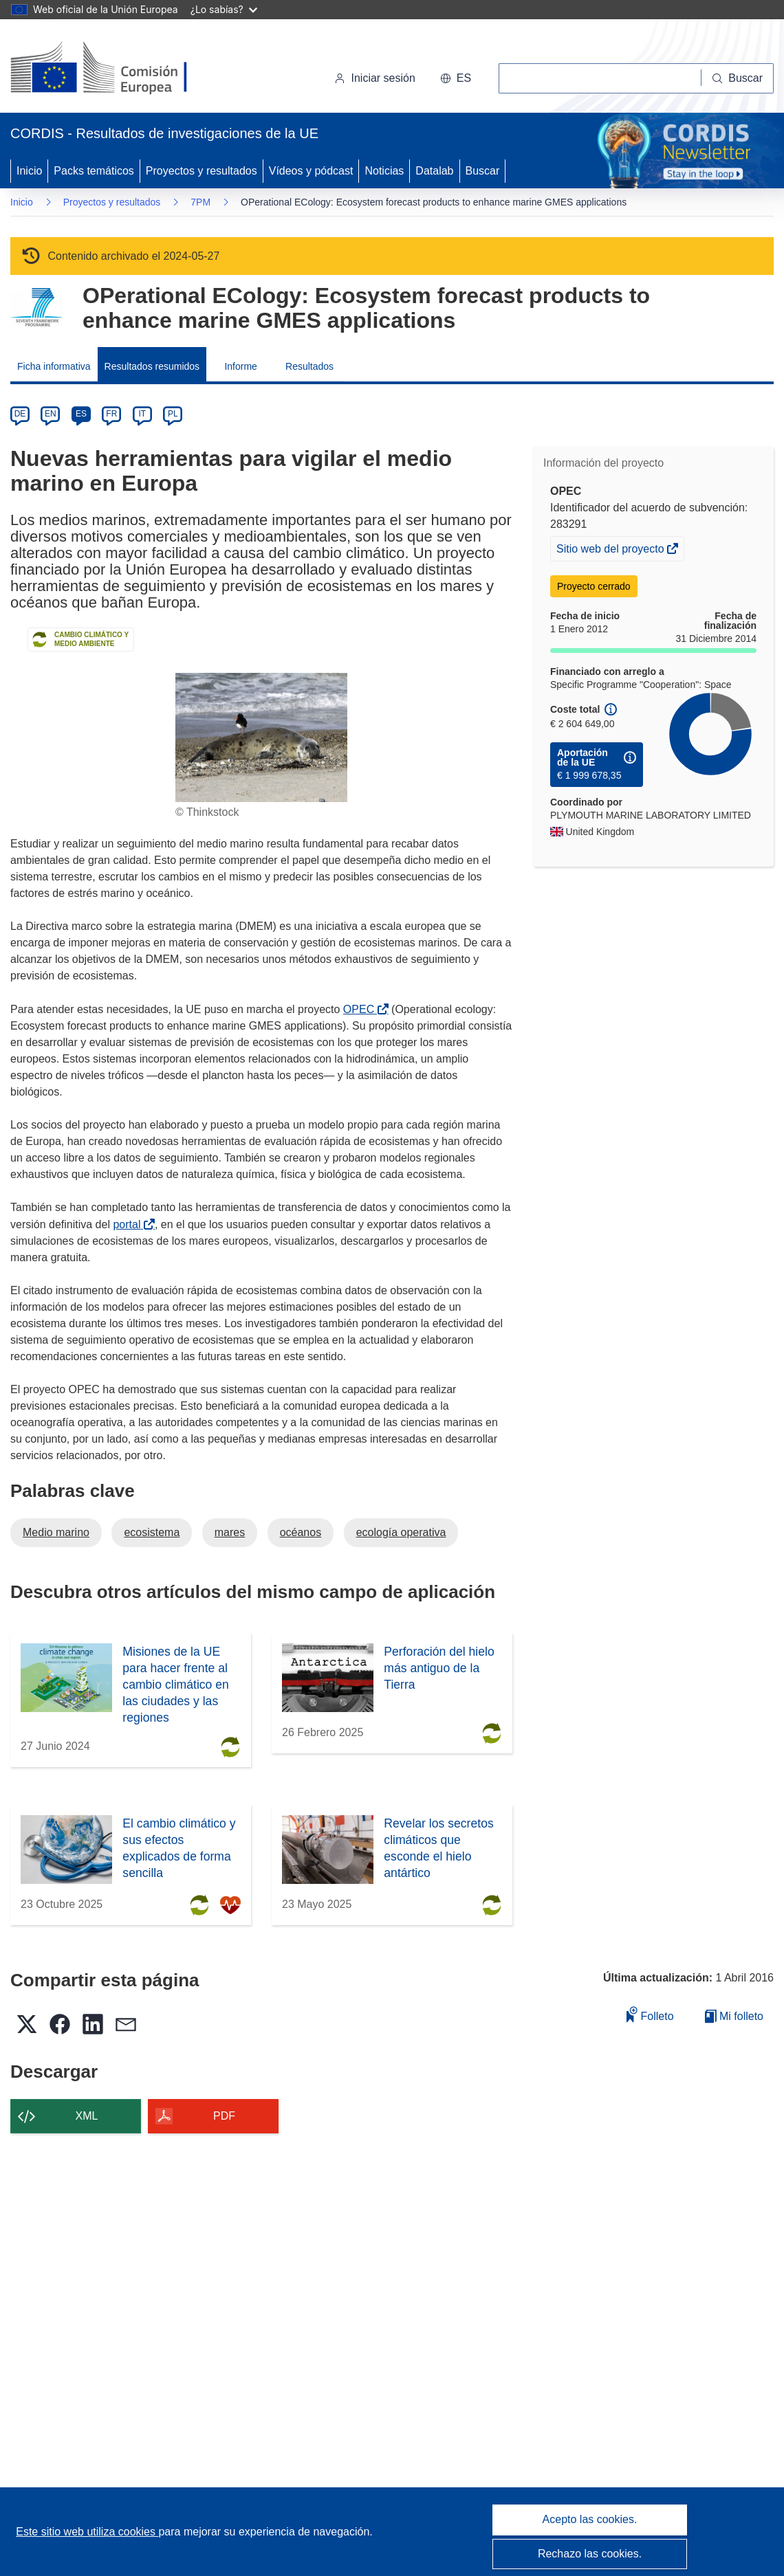 The height and width of the screenshot is (2576, 784). I want to click on ecología operativa, so click(401, 1532).